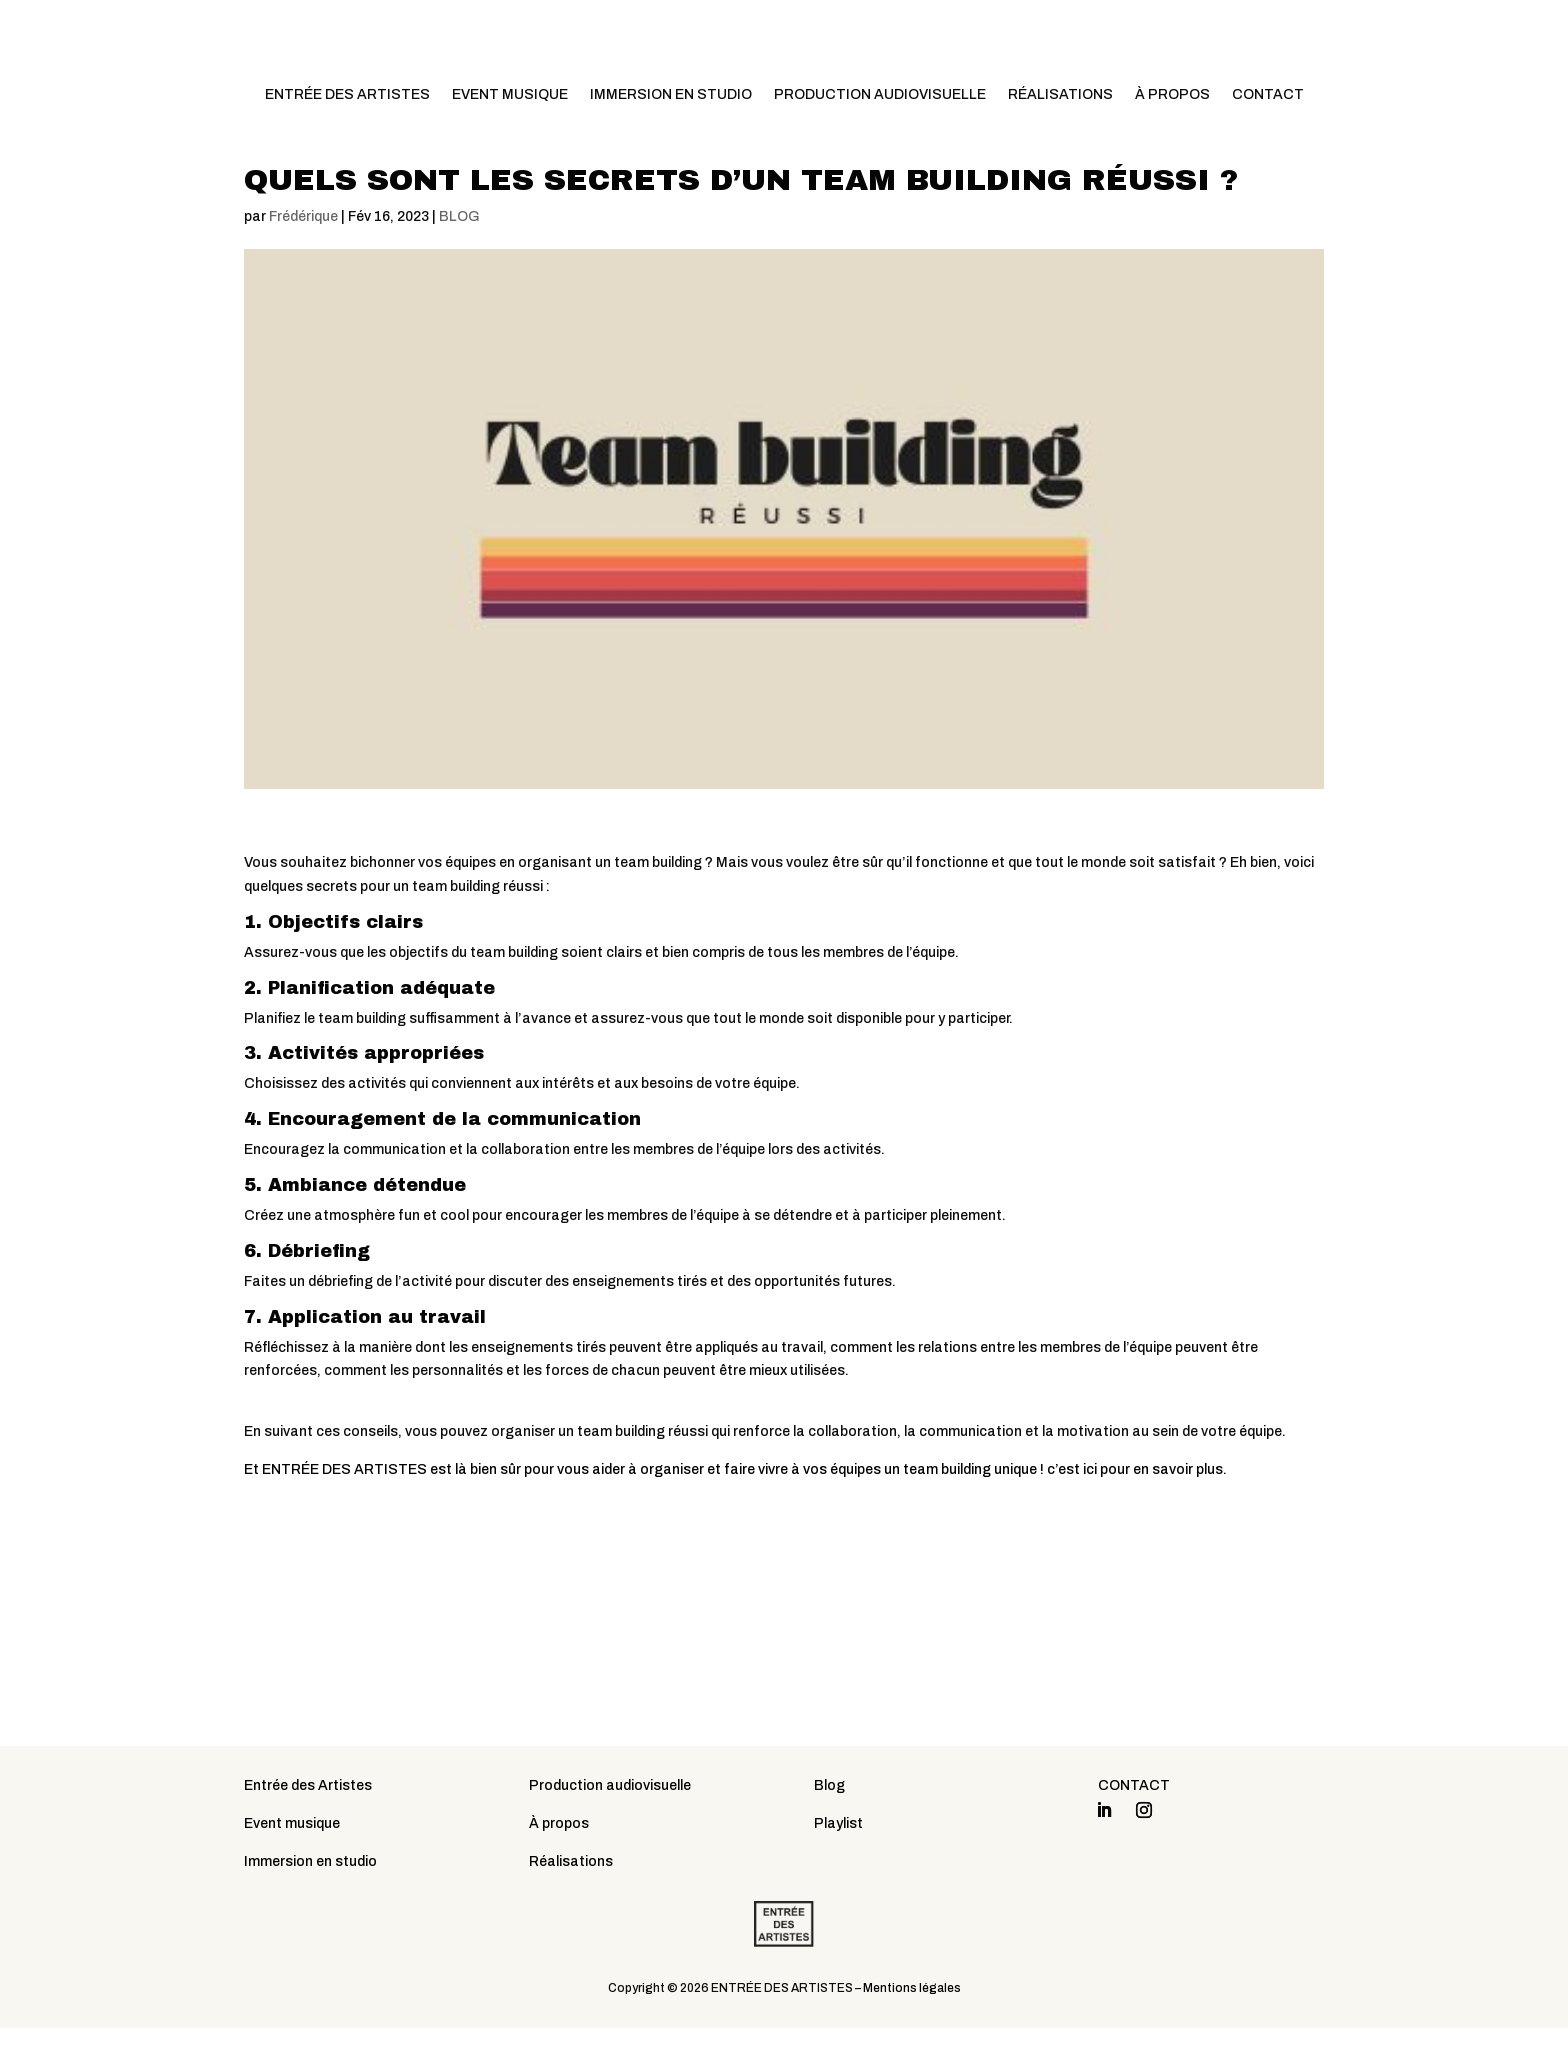  I want to click on BLOG, so click(459, 250).